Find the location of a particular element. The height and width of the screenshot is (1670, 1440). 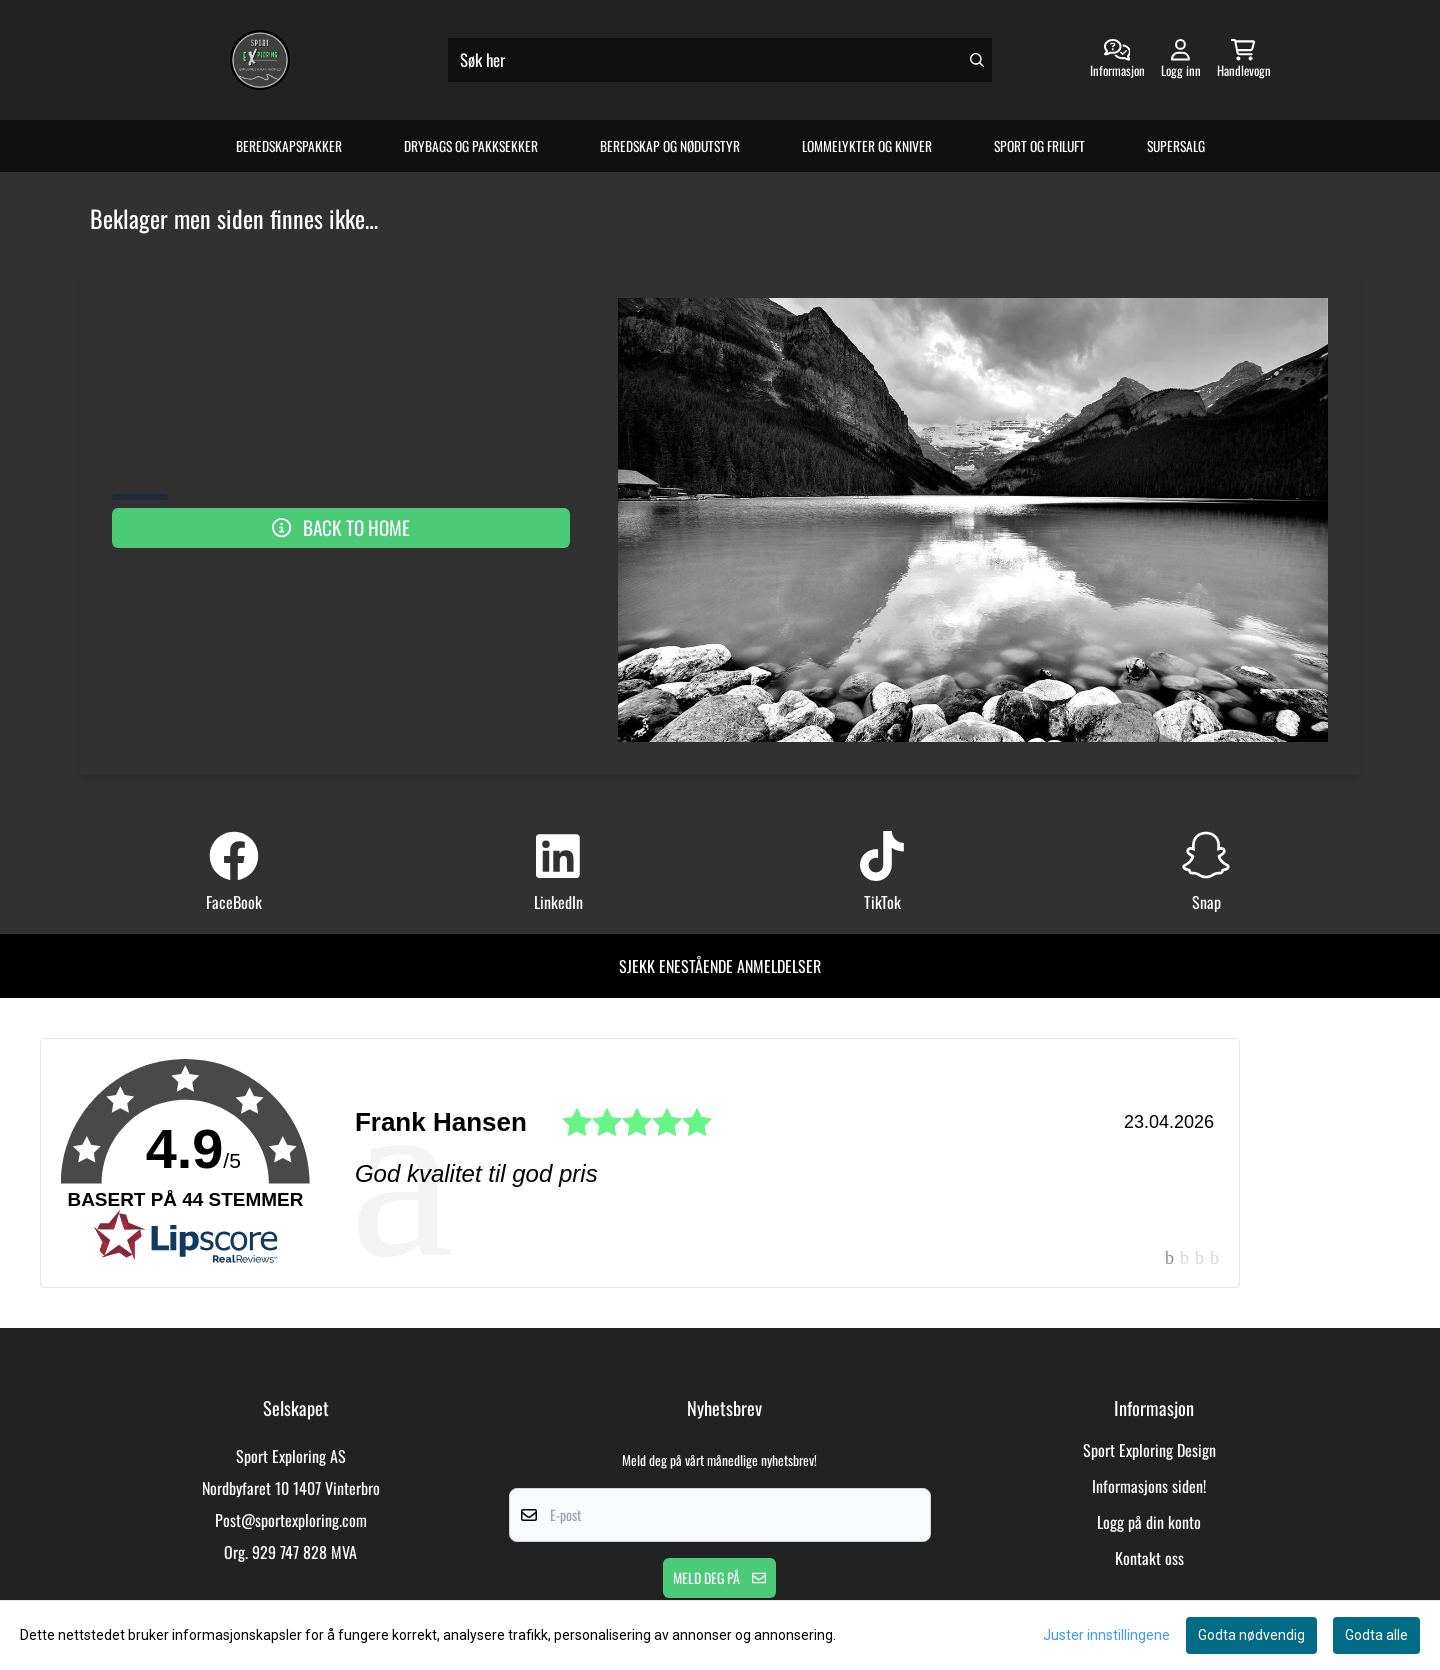

[Åpne handlekurven] is located at coordinates (1244, 60).